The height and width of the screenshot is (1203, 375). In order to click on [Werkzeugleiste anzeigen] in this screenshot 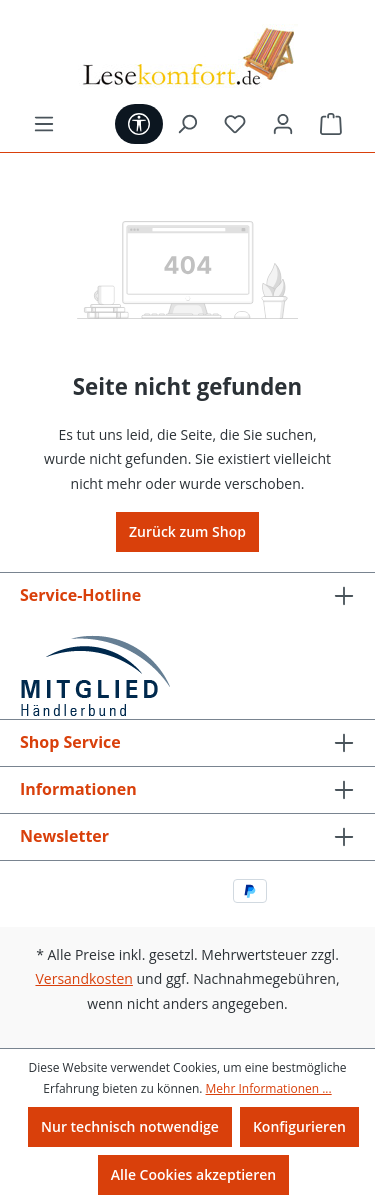, I will do `click(139, 124)`.